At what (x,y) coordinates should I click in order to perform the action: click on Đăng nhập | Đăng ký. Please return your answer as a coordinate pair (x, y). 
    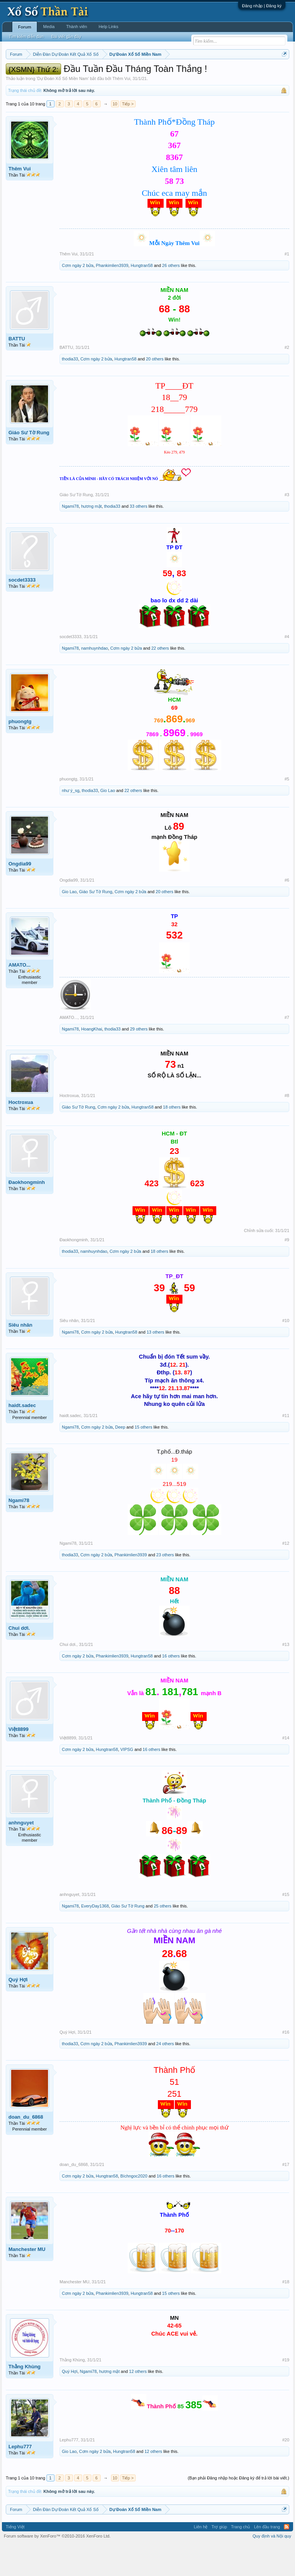
    Looking at the image, I should click on (262, 5).